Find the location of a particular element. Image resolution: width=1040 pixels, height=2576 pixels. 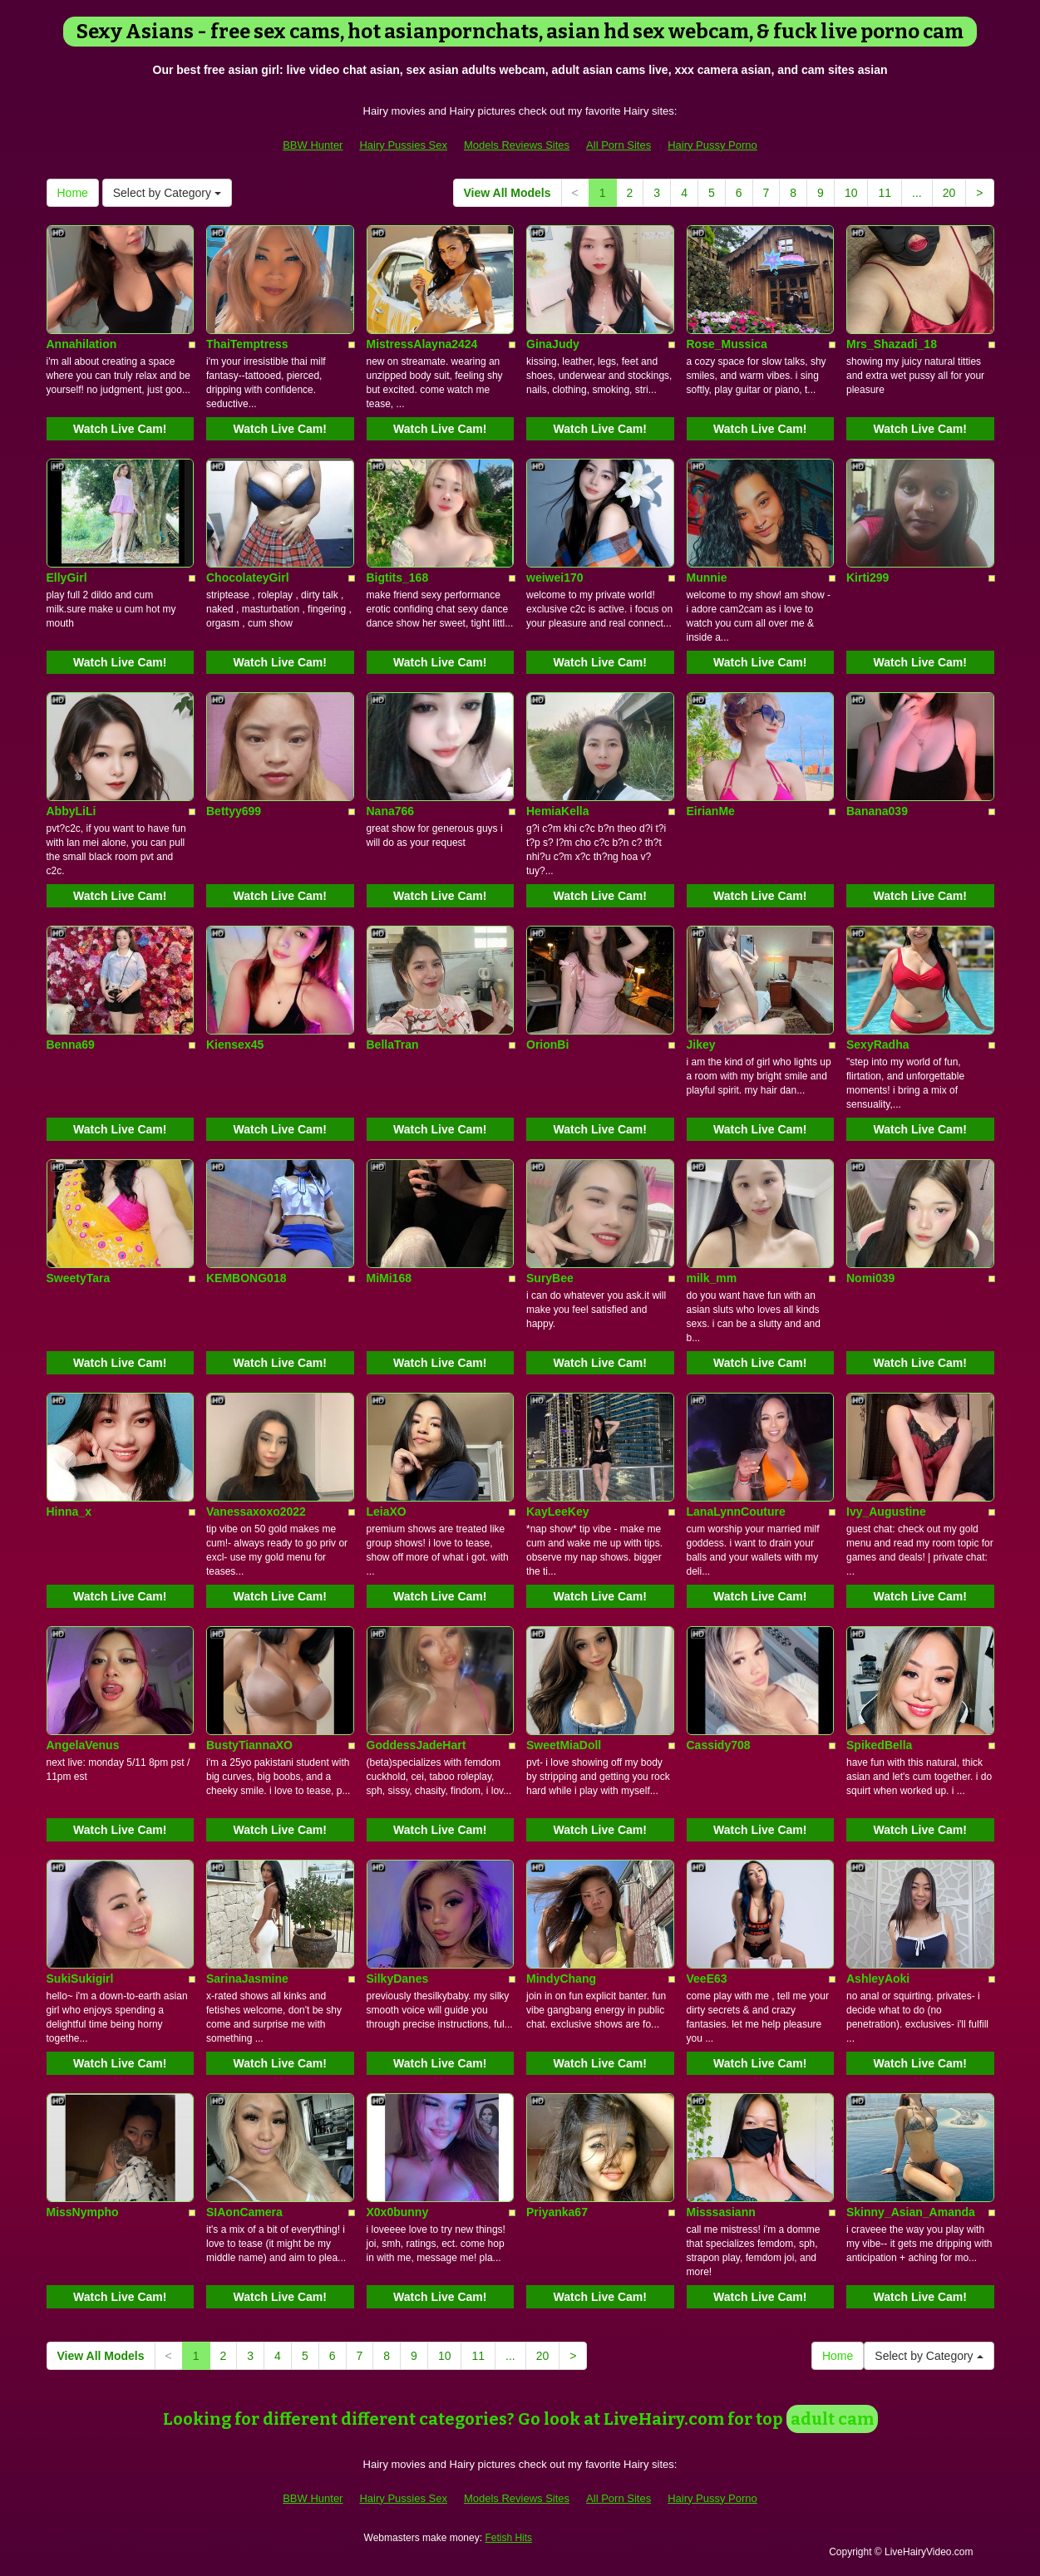

HemiaKella is located at coordinates (557, 811).